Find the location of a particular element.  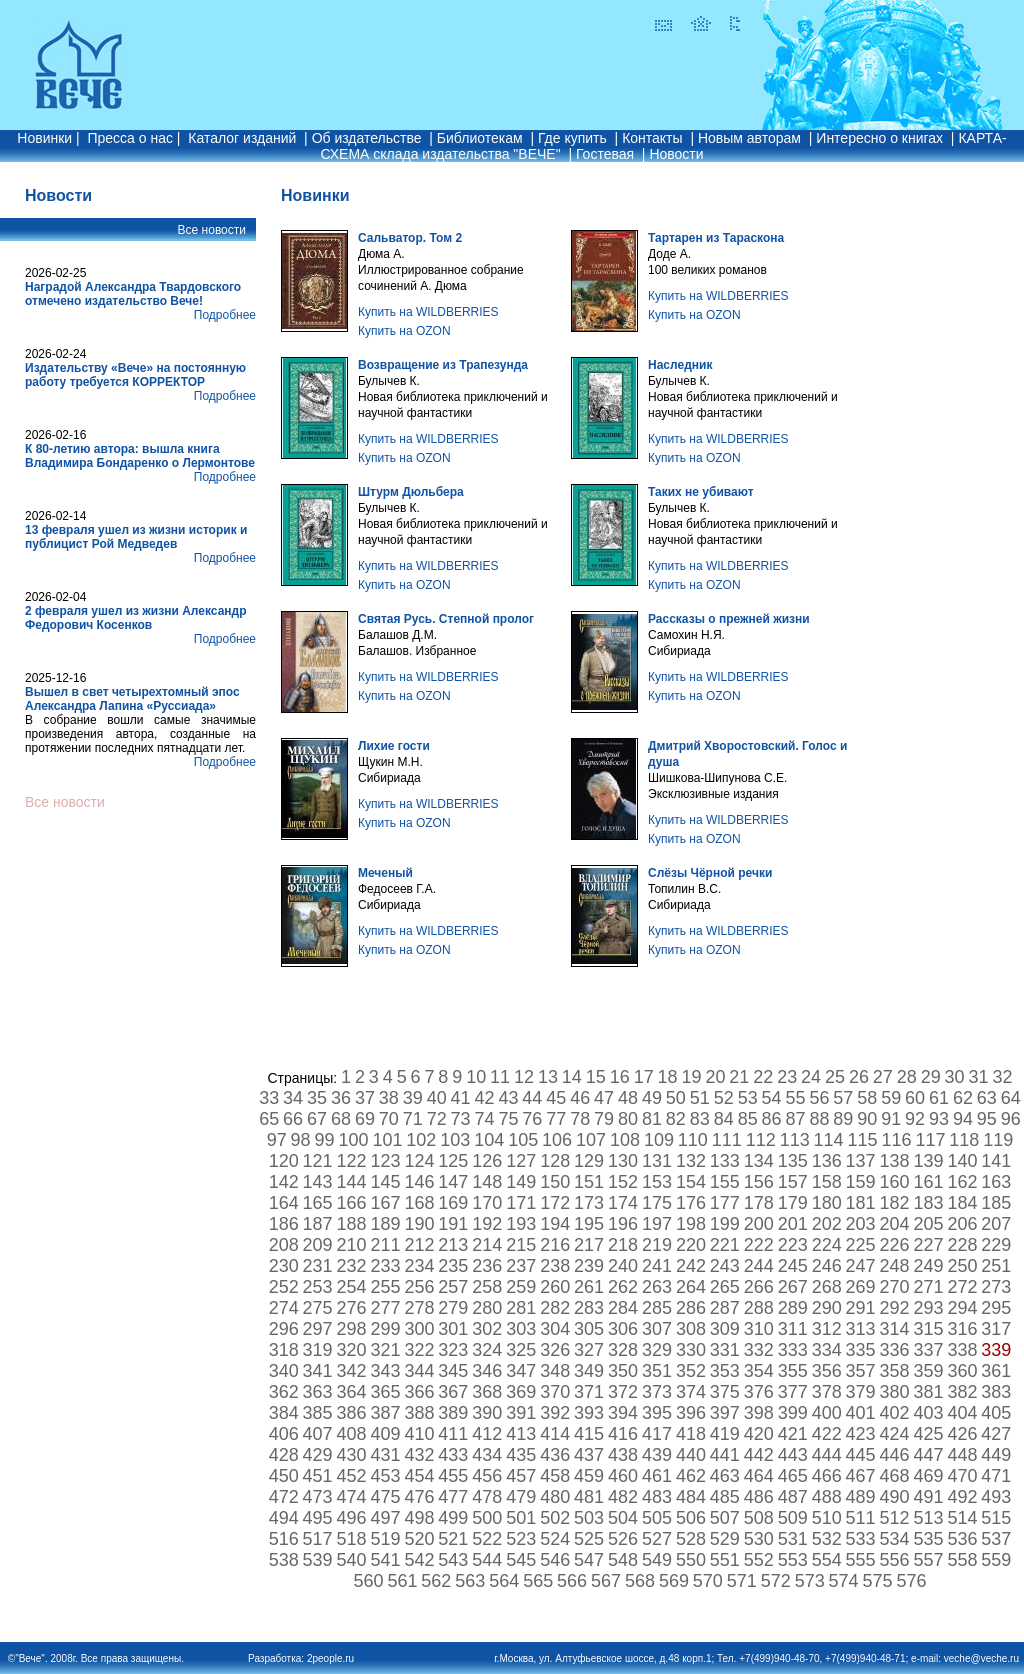

353 is located at coordinates (725, 1371).